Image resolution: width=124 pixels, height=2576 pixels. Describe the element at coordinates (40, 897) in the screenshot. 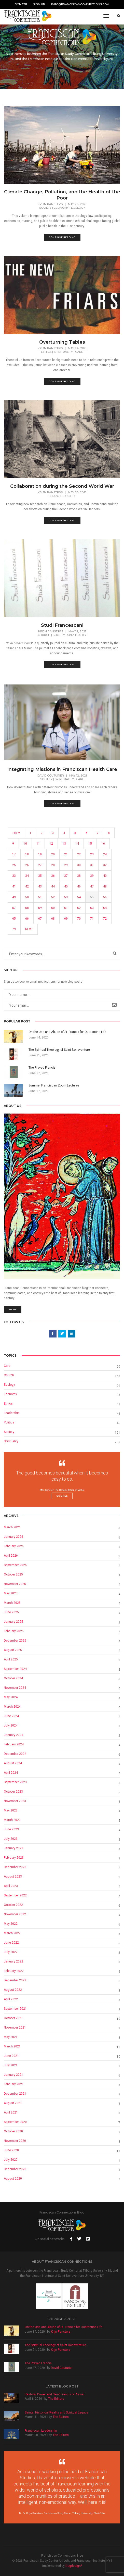

I see `51` at that location.